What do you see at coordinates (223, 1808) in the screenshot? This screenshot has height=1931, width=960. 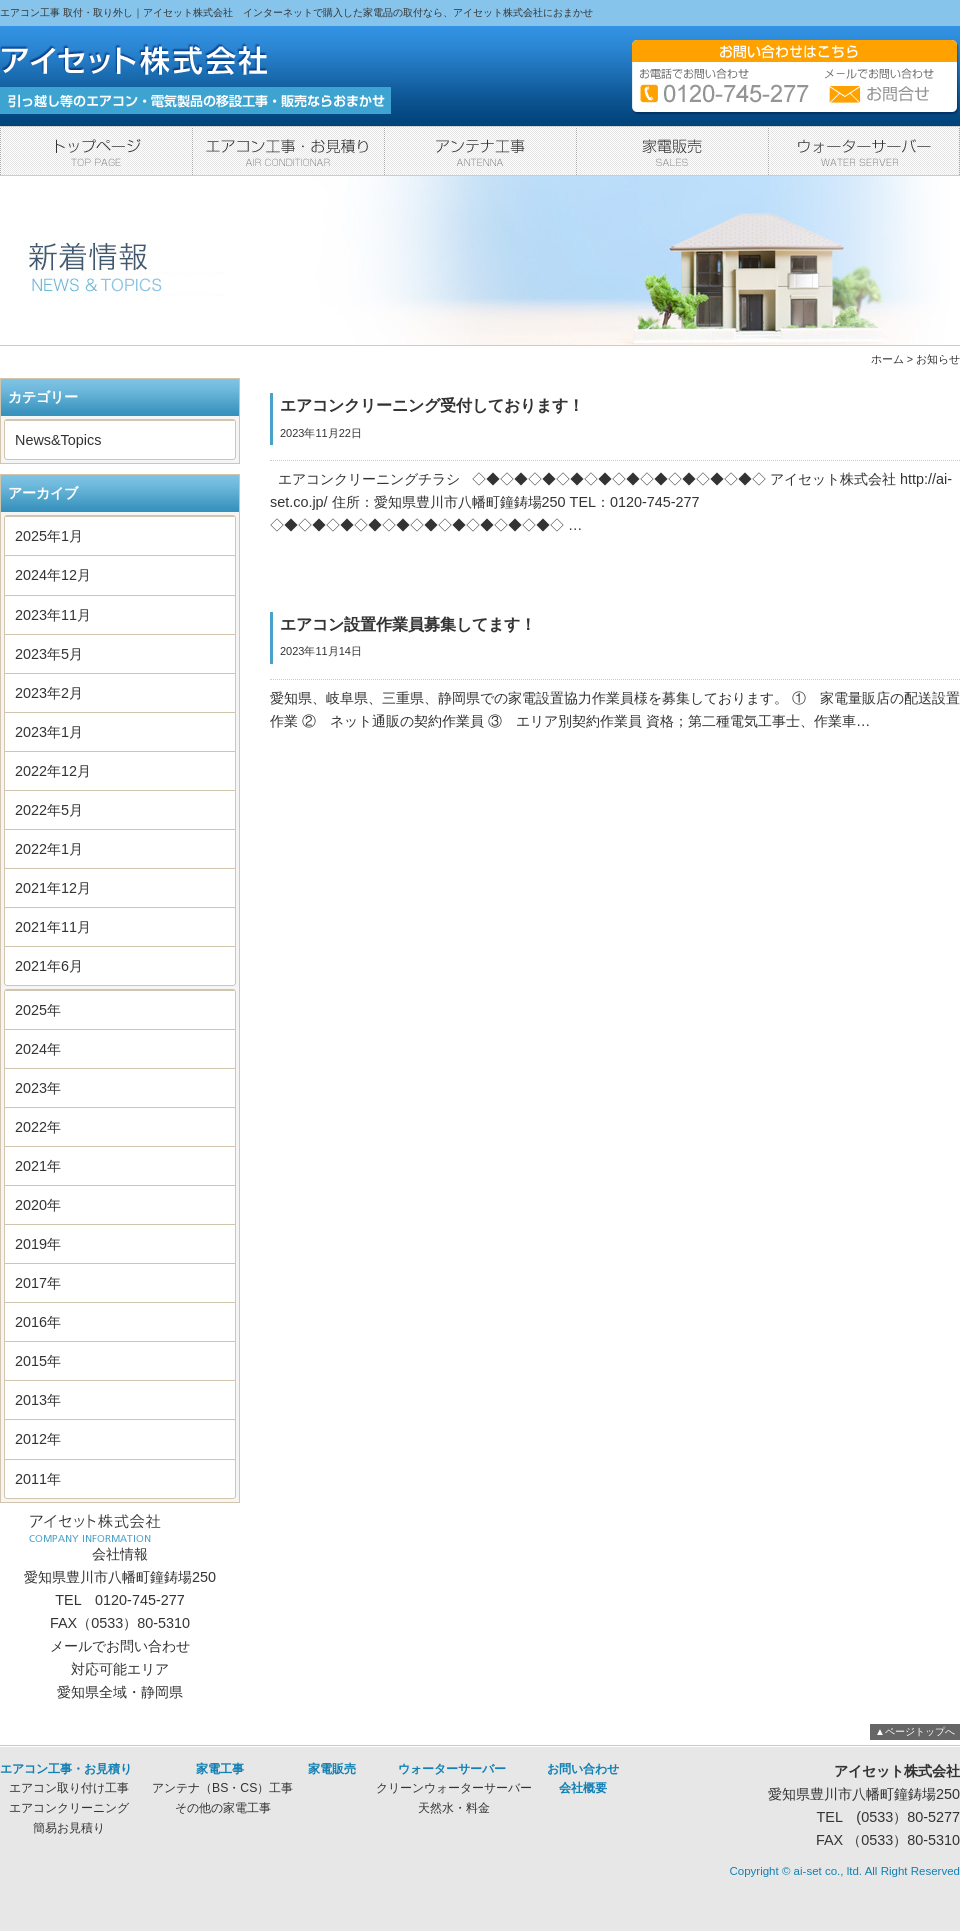 I see `その他の家電工事` at bounding box center [223, 1808].